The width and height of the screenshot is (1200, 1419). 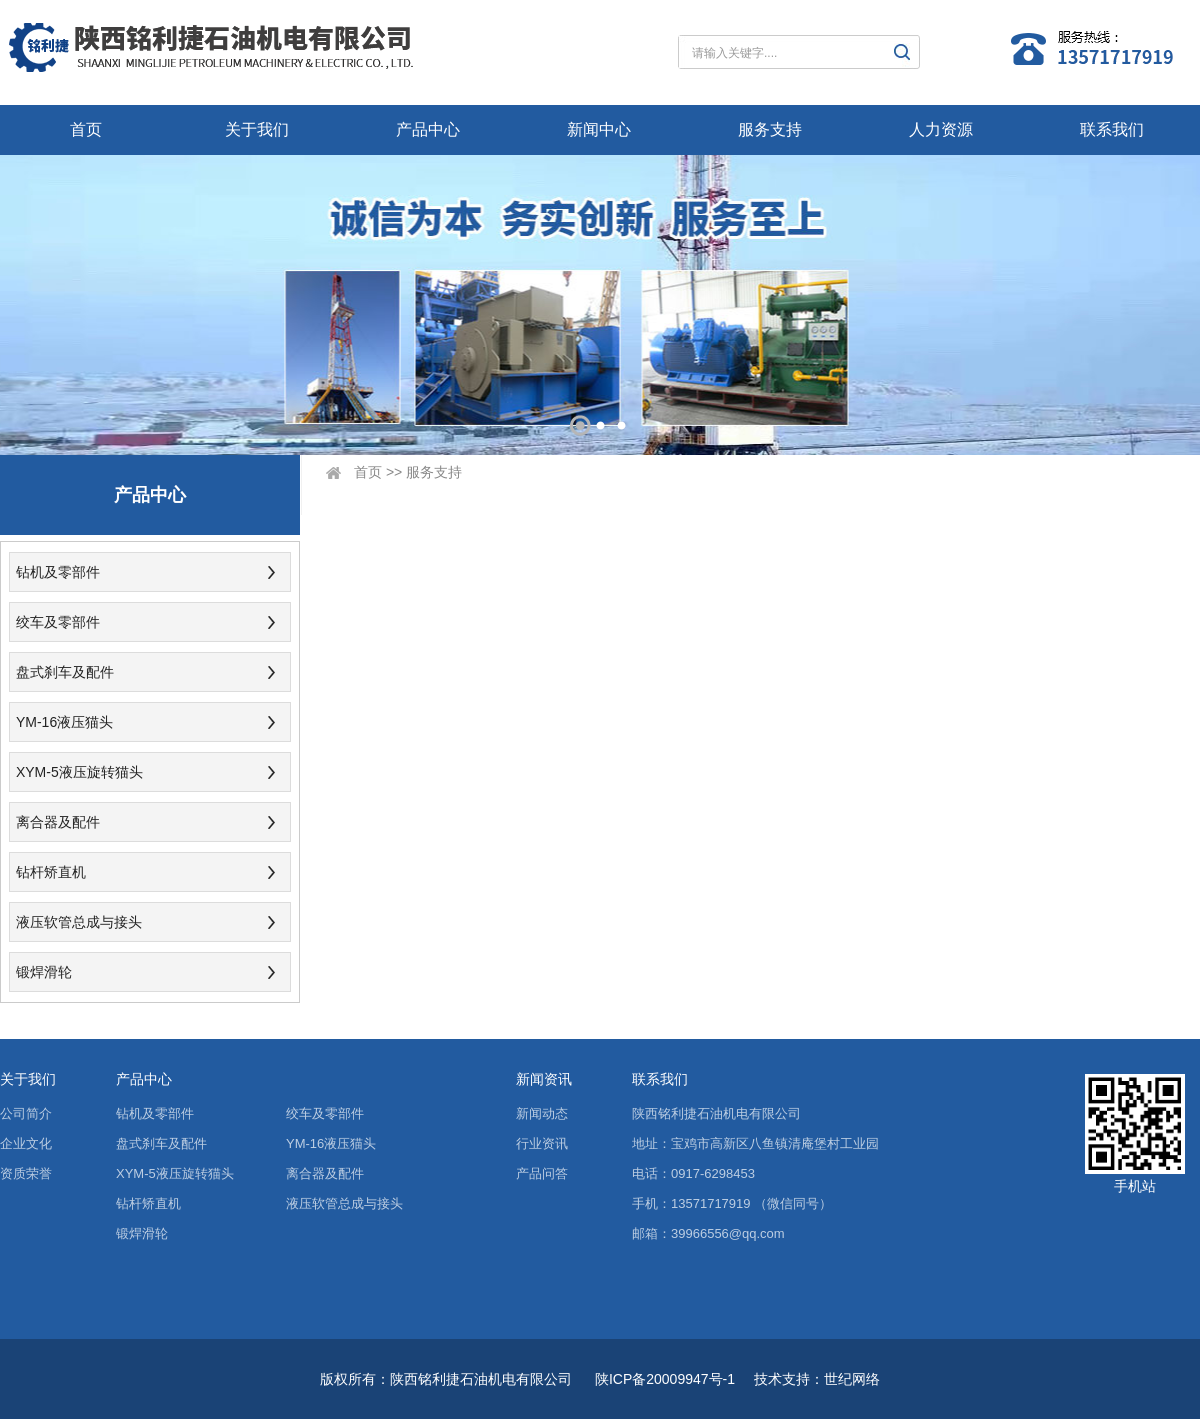 What do you see at coordinates (51, 872) in the screenshot?
I see `钻杆矫直机` at bounding box center [51, 872].